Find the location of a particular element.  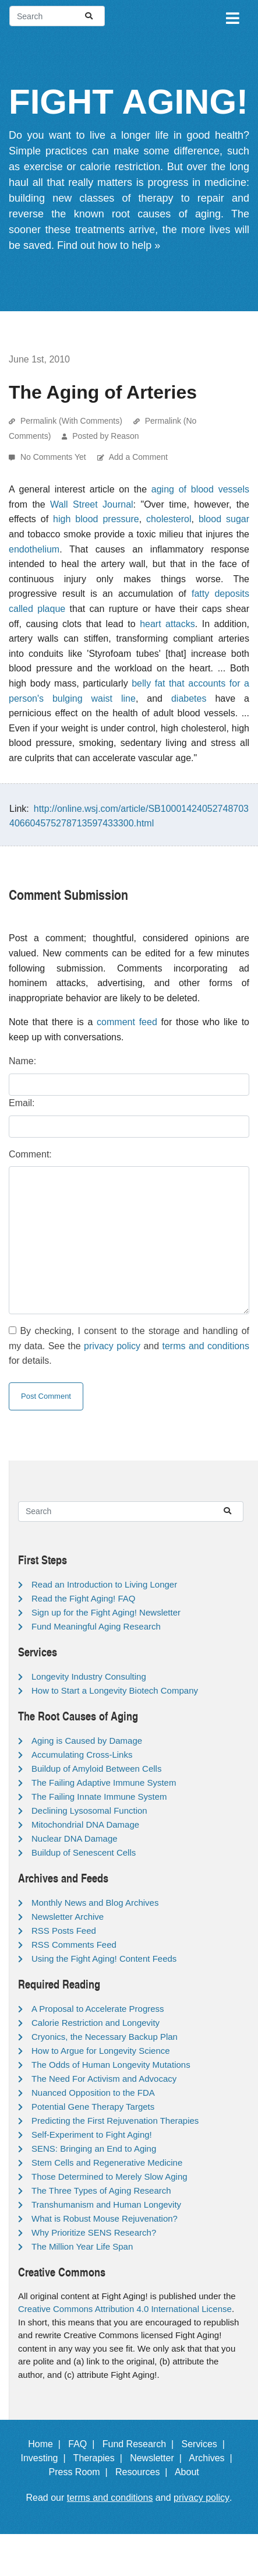

aging of blood vessels is located at coordinates (200, 489).